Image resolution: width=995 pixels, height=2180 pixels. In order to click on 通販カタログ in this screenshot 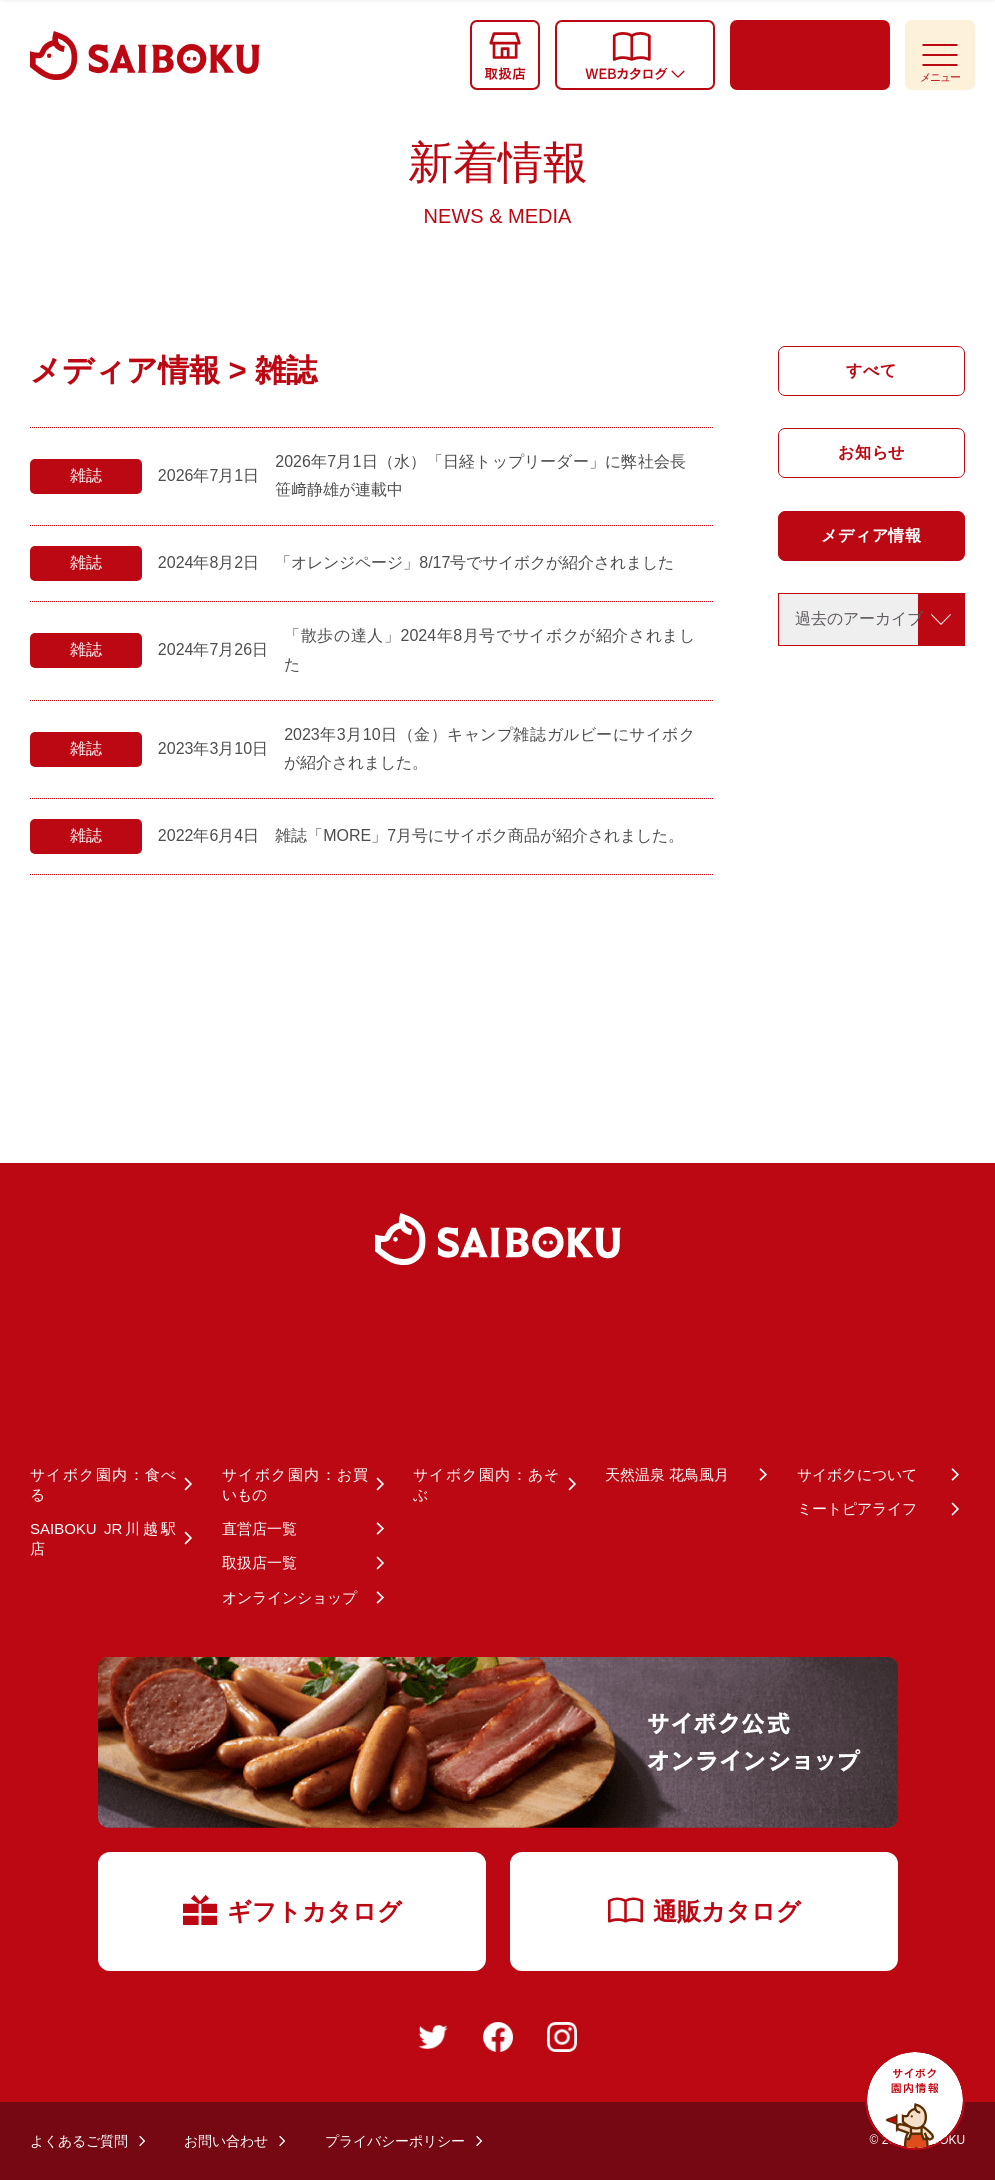, I will do `click(703, 1911)`.